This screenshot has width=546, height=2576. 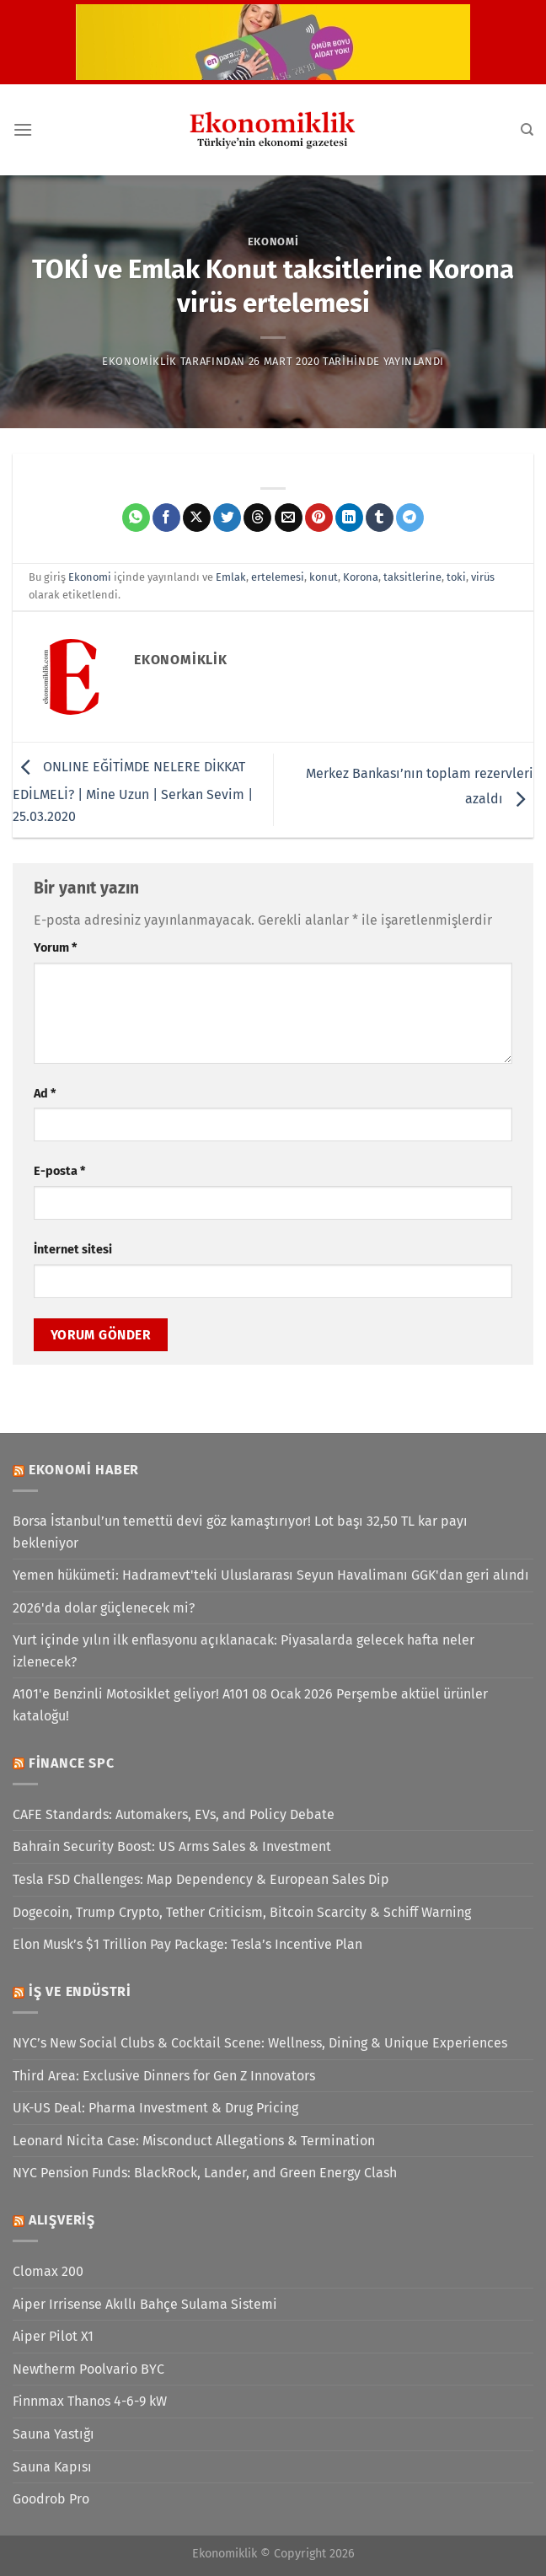 What do you see at coordinates (166, 517) in the screenshot?
I see `[Facebook&apos; ta paylaş]` at bounding box center [166, 517].